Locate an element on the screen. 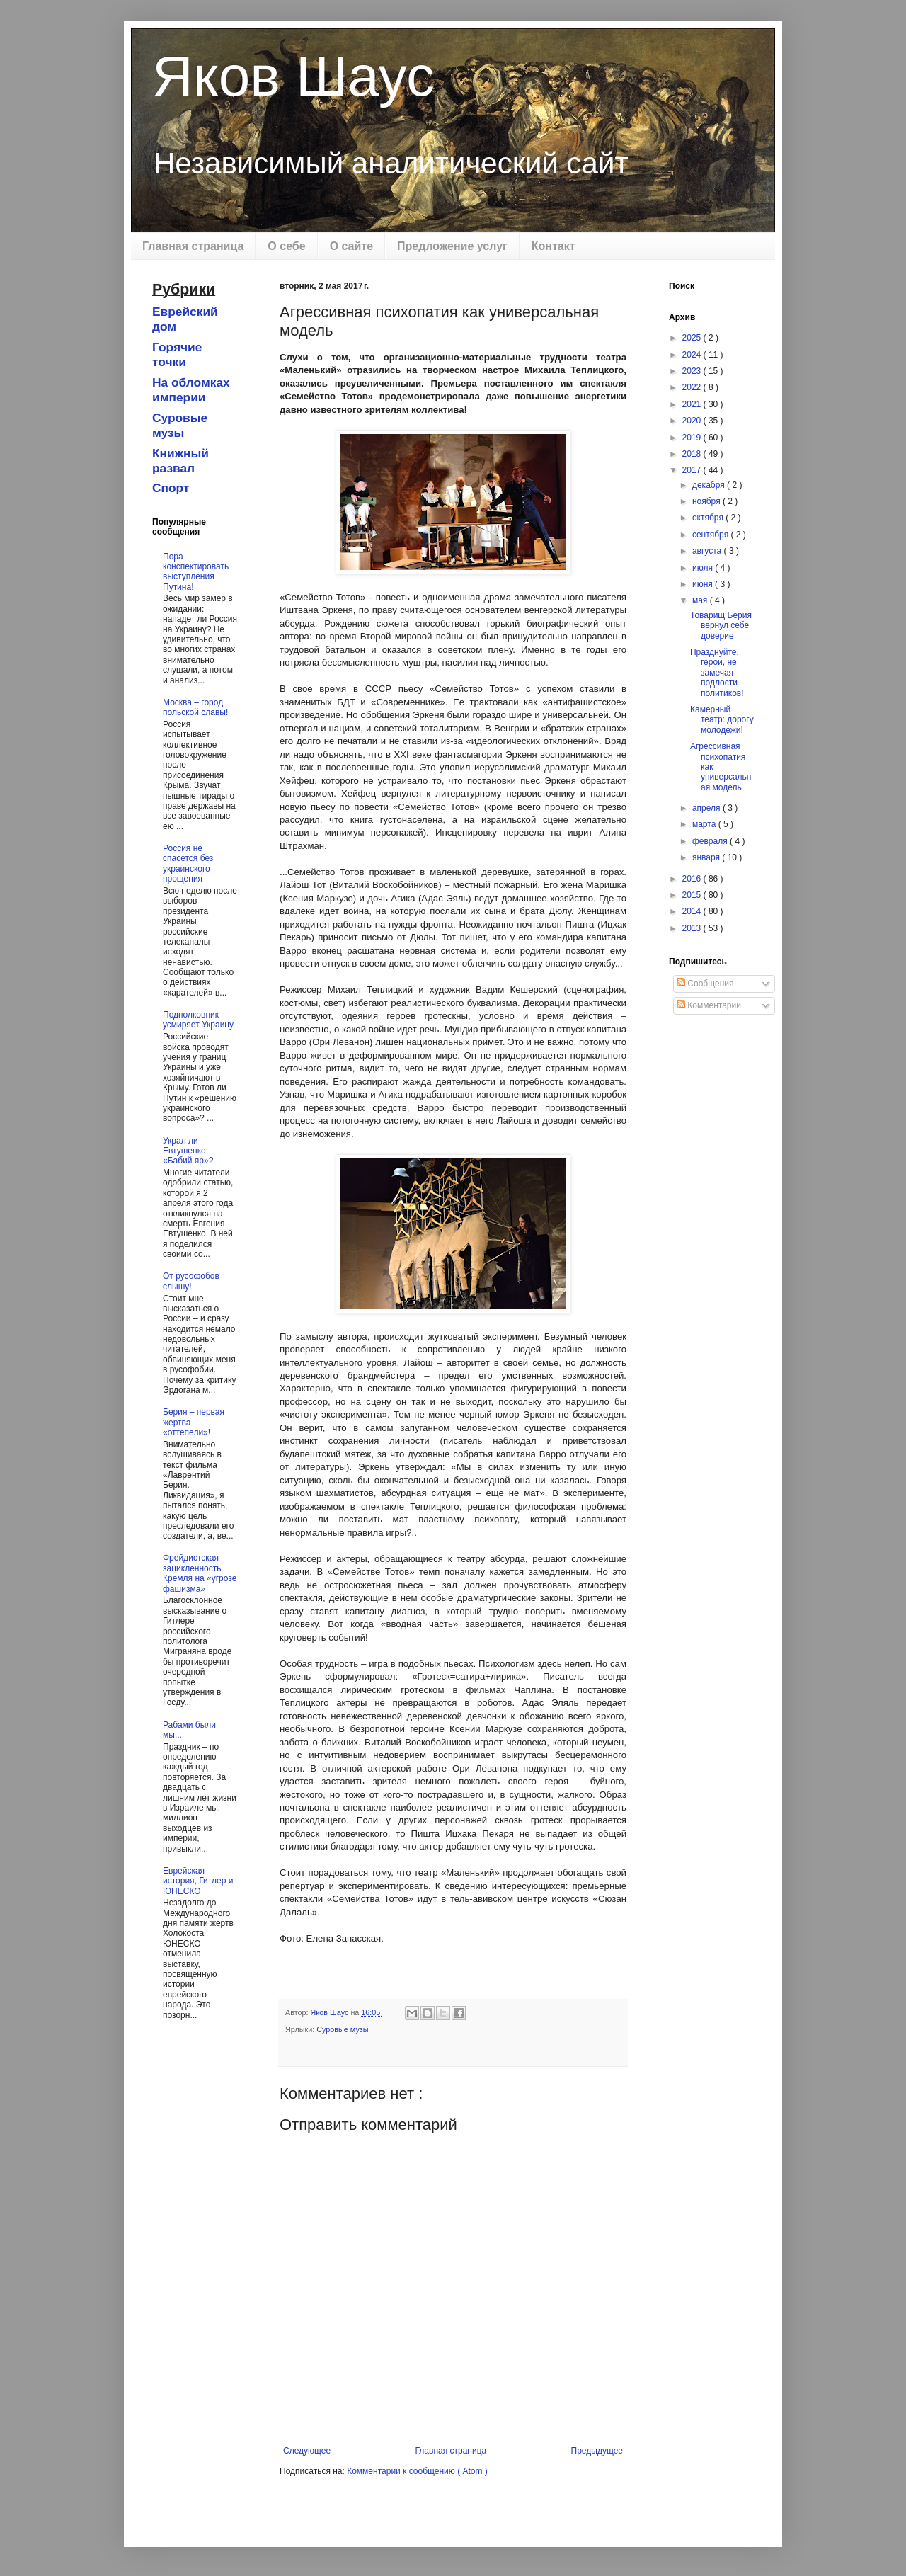 The width and height of the screenshot is (906, 2576). Россия не спасется без украинского прощения is located at coordinates (188, 863).